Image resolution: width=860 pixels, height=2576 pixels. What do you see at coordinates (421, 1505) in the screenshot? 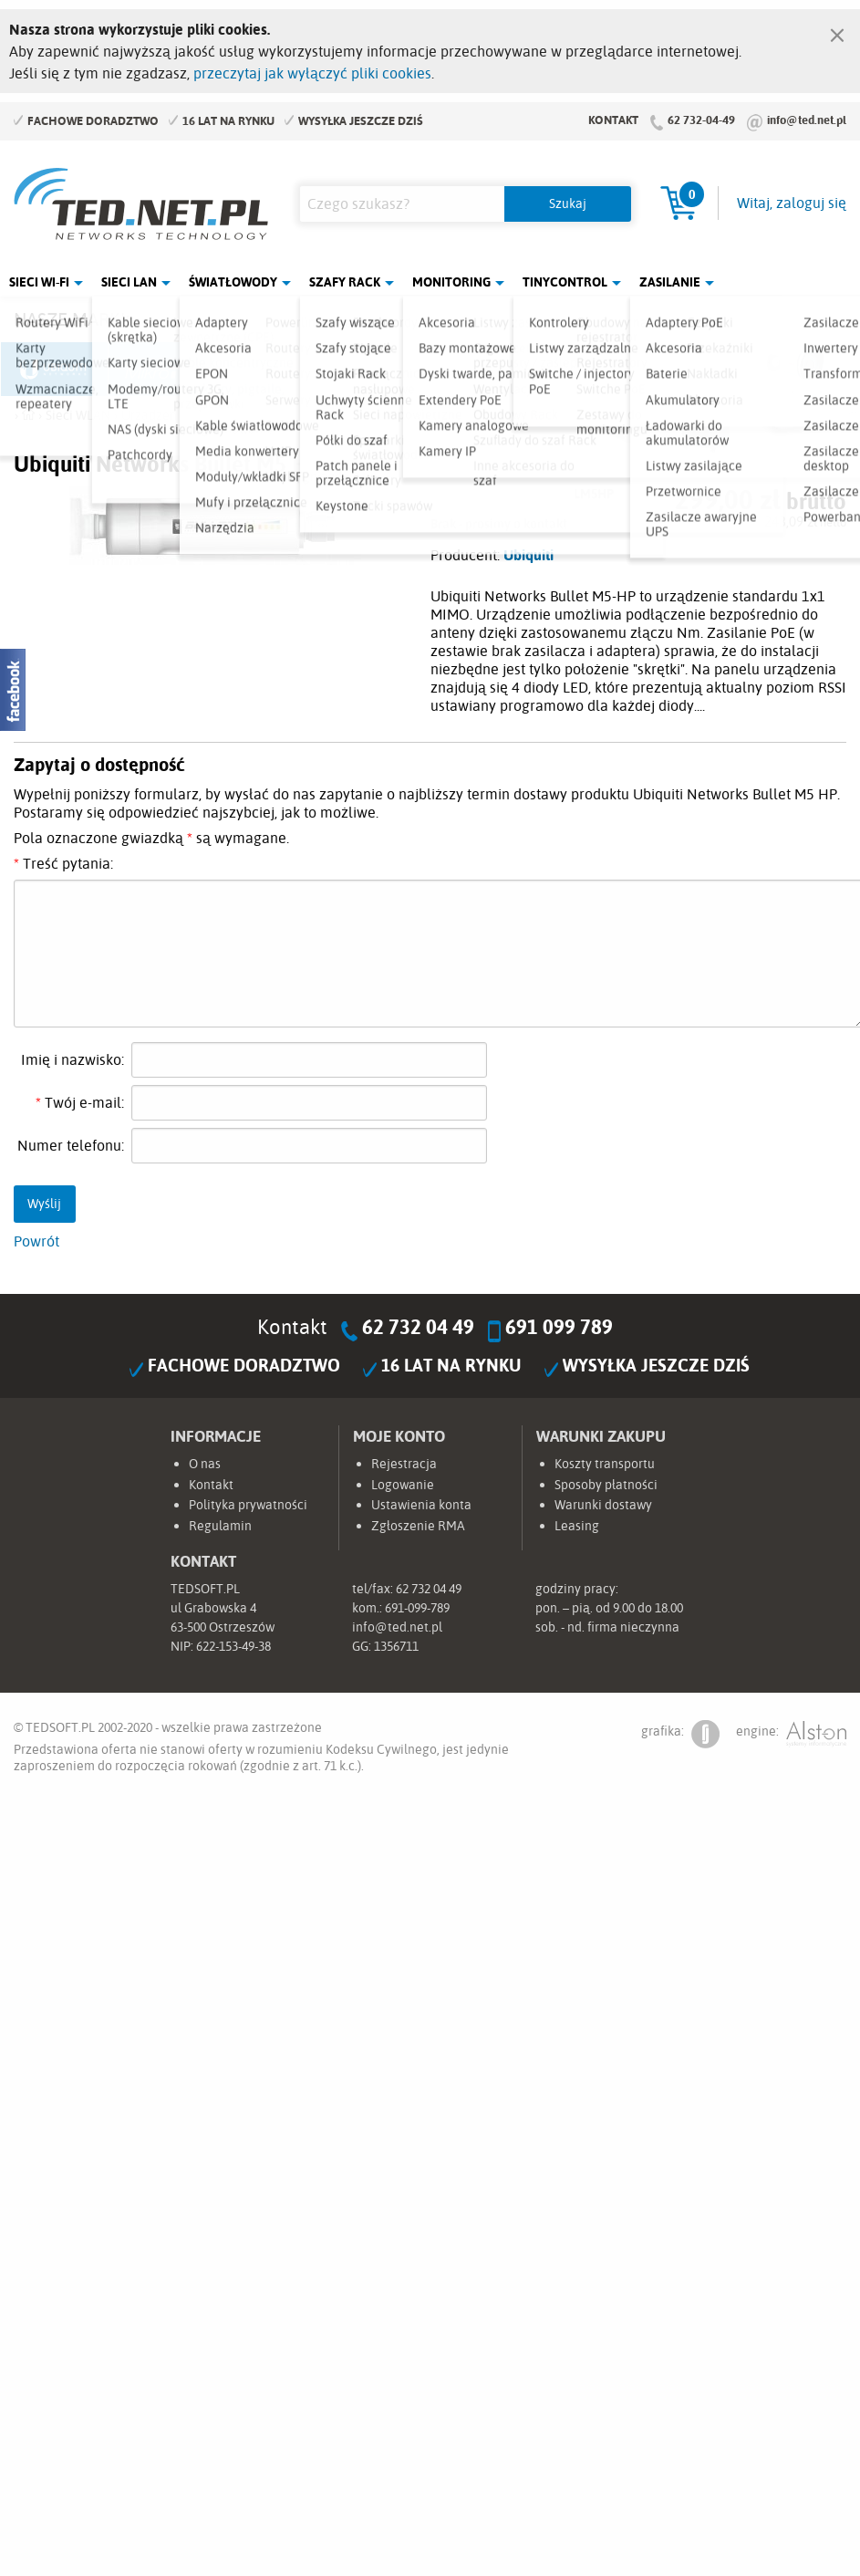
I see `Ustawienia konta` at bounding box center [421, 1505].